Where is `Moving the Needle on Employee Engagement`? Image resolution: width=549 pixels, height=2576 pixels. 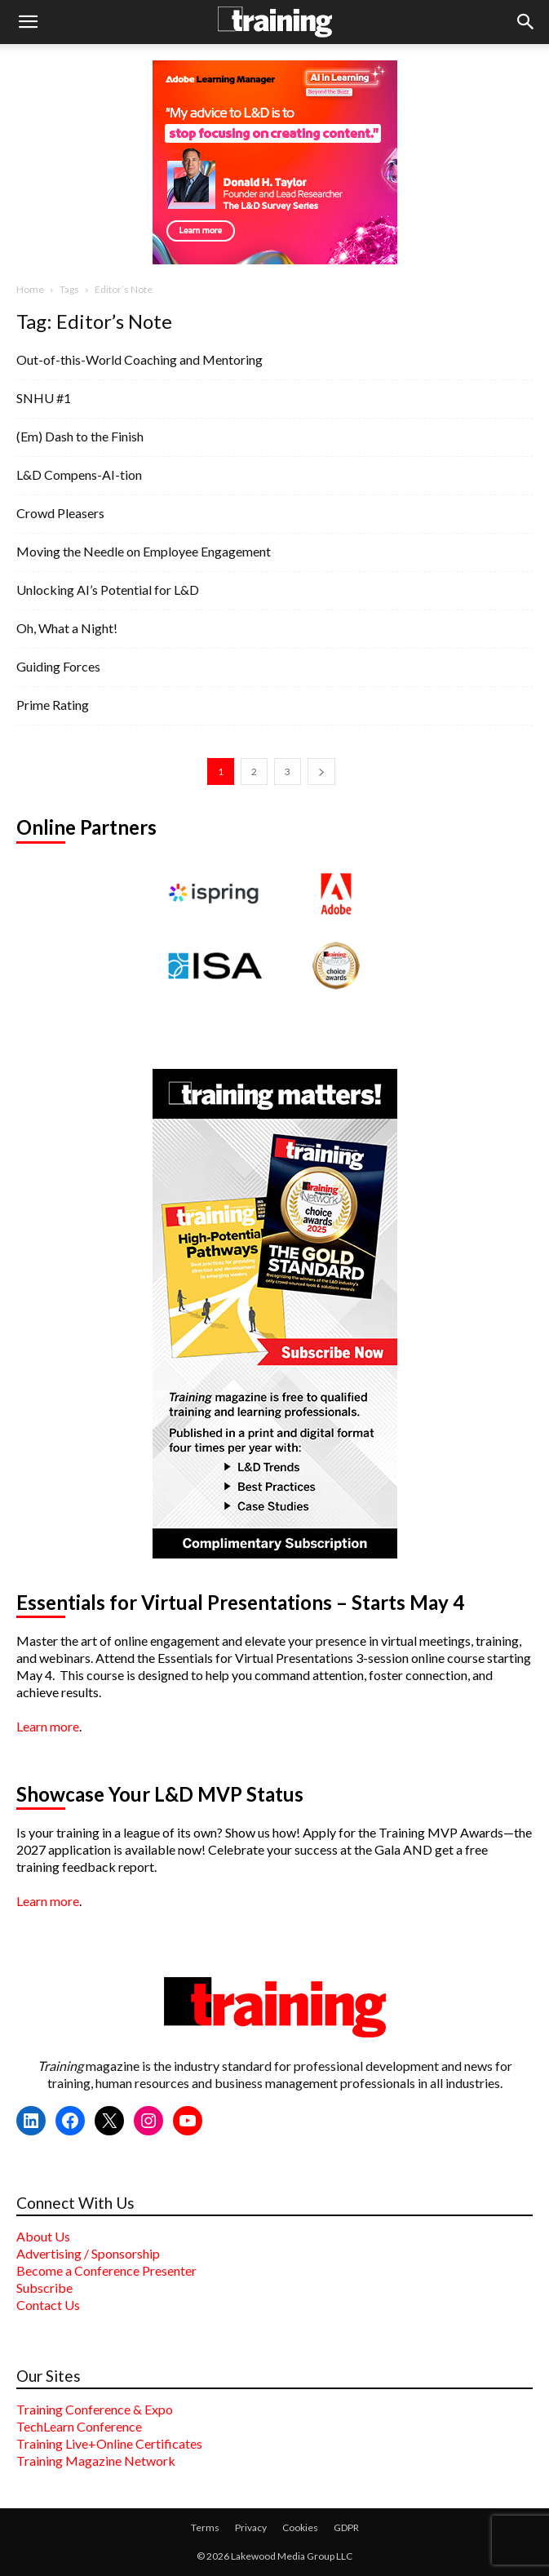
Moving the Needle on Employee Engagement is located at coordinates (143, 551).